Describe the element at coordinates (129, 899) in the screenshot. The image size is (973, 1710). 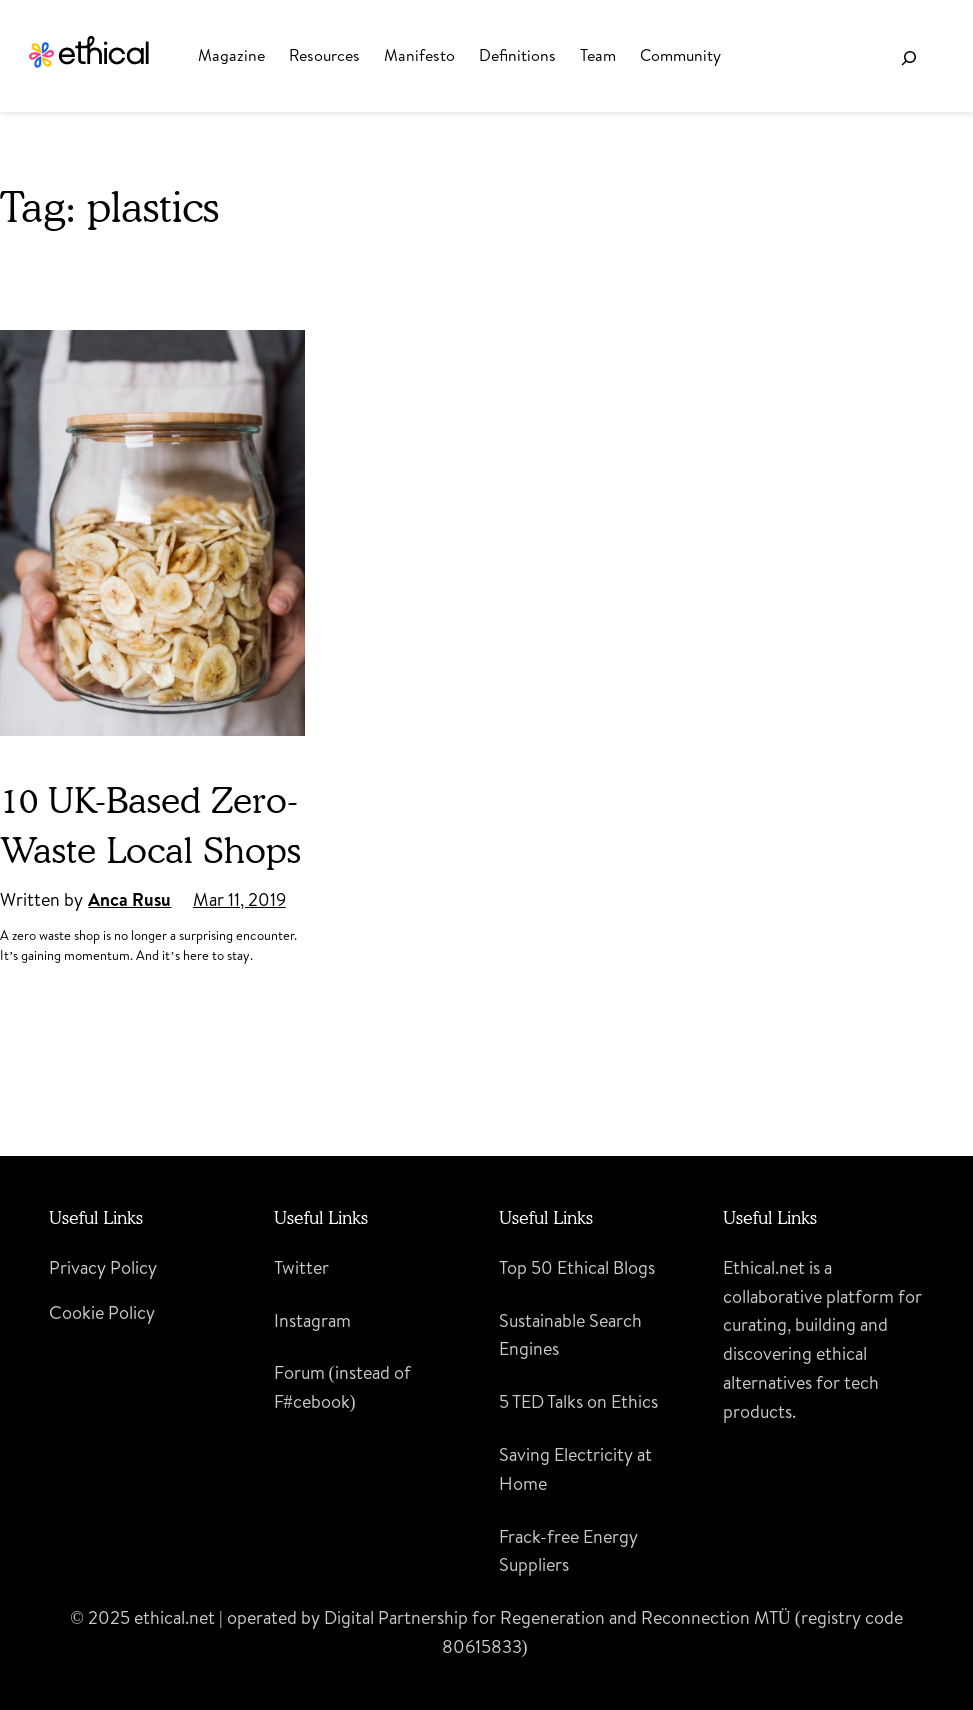
I see `Anca Rusu` at that location.